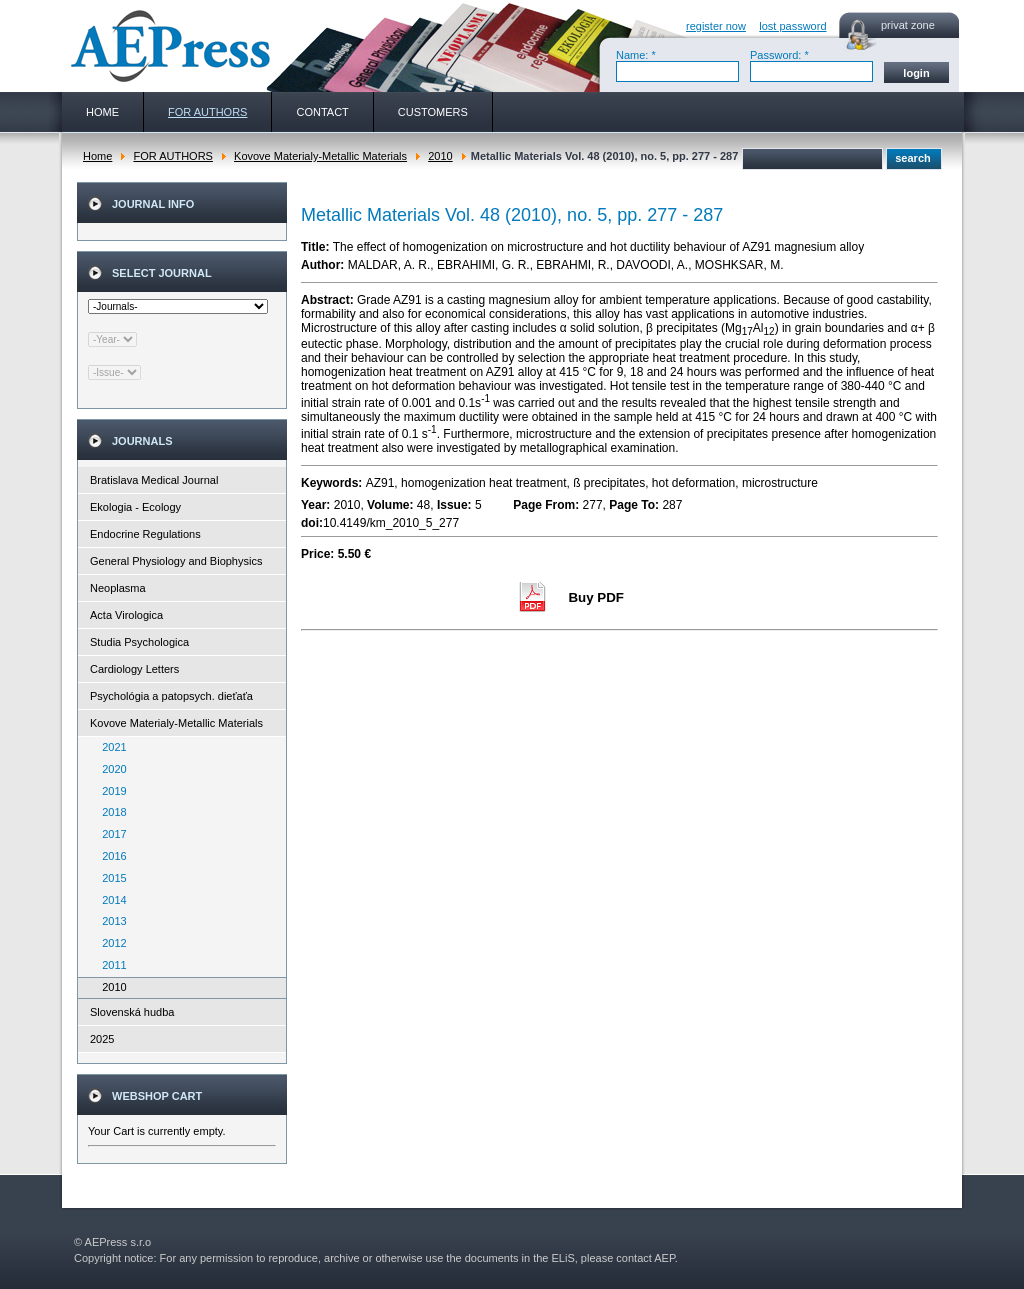 The image size is (1024, 1289). What do you see at coordinates (118, 588) in the screenshot?
I see `Neoplasma` at bounding box center [118, 588].